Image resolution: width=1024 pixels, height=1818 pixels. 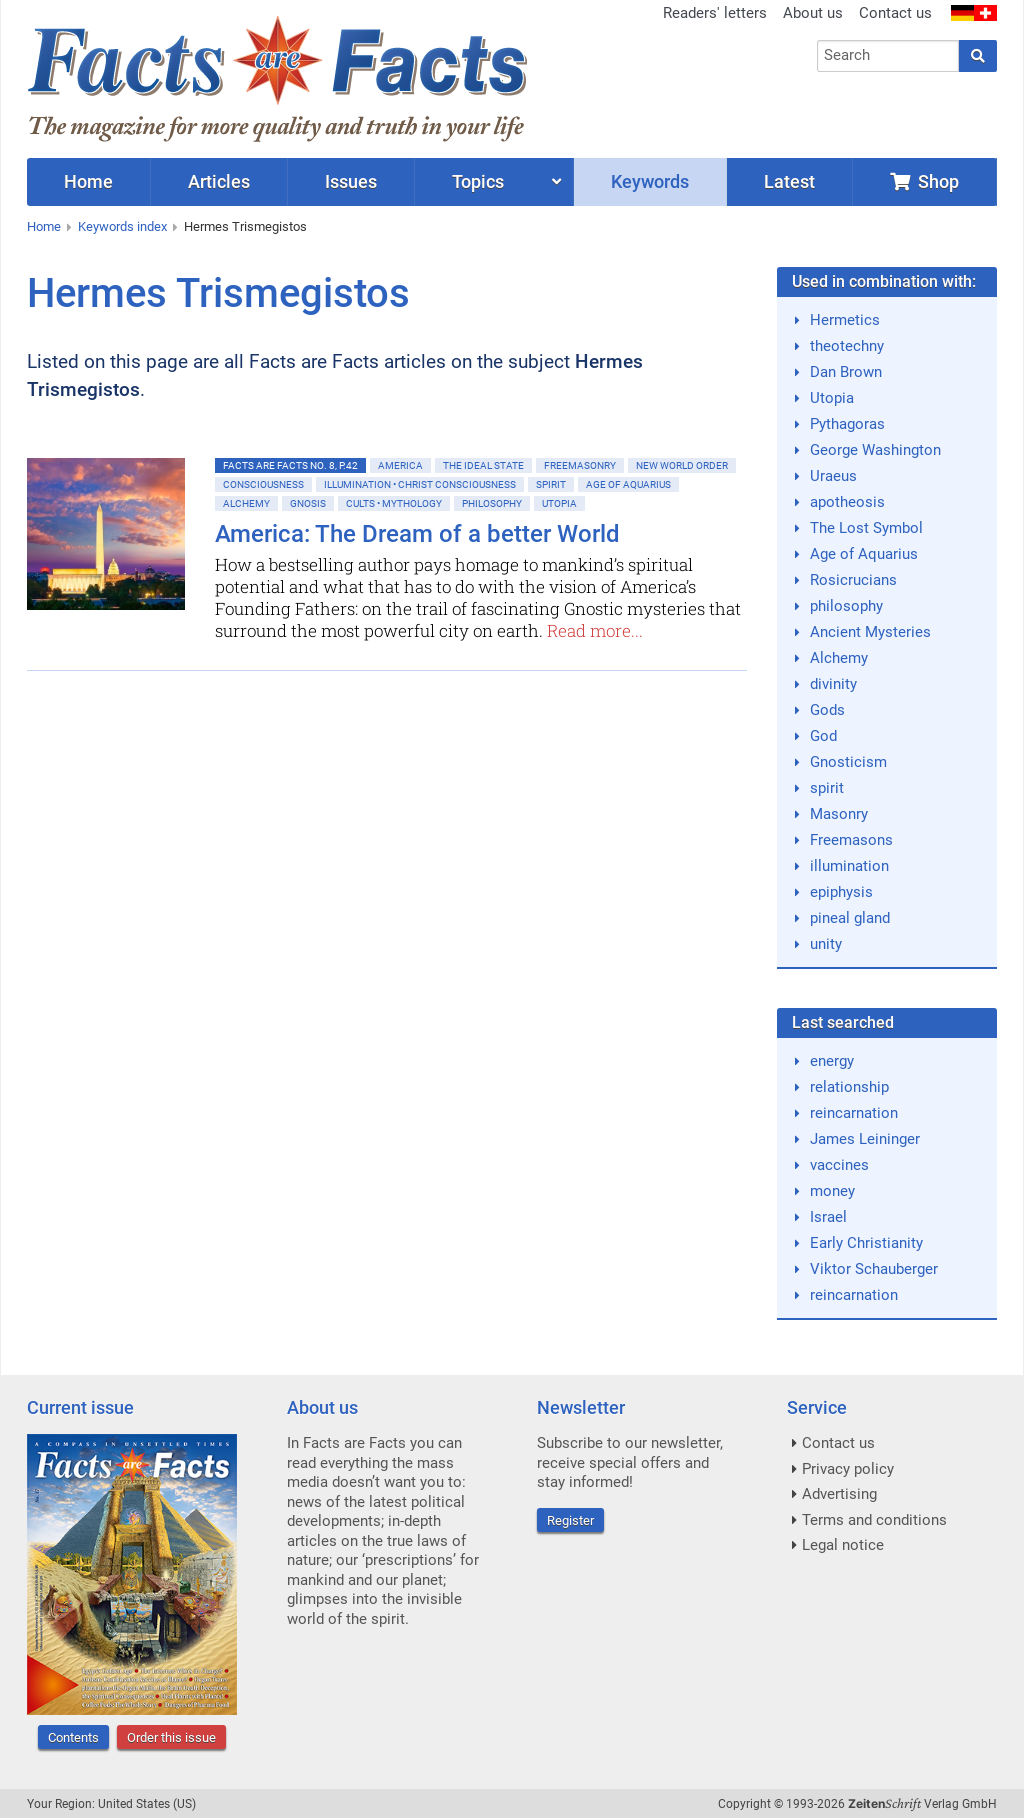 What do you see at coordinates (853, 580) in the screenshot?
I see `Rosicrucians` at bounding box center [853, 580].